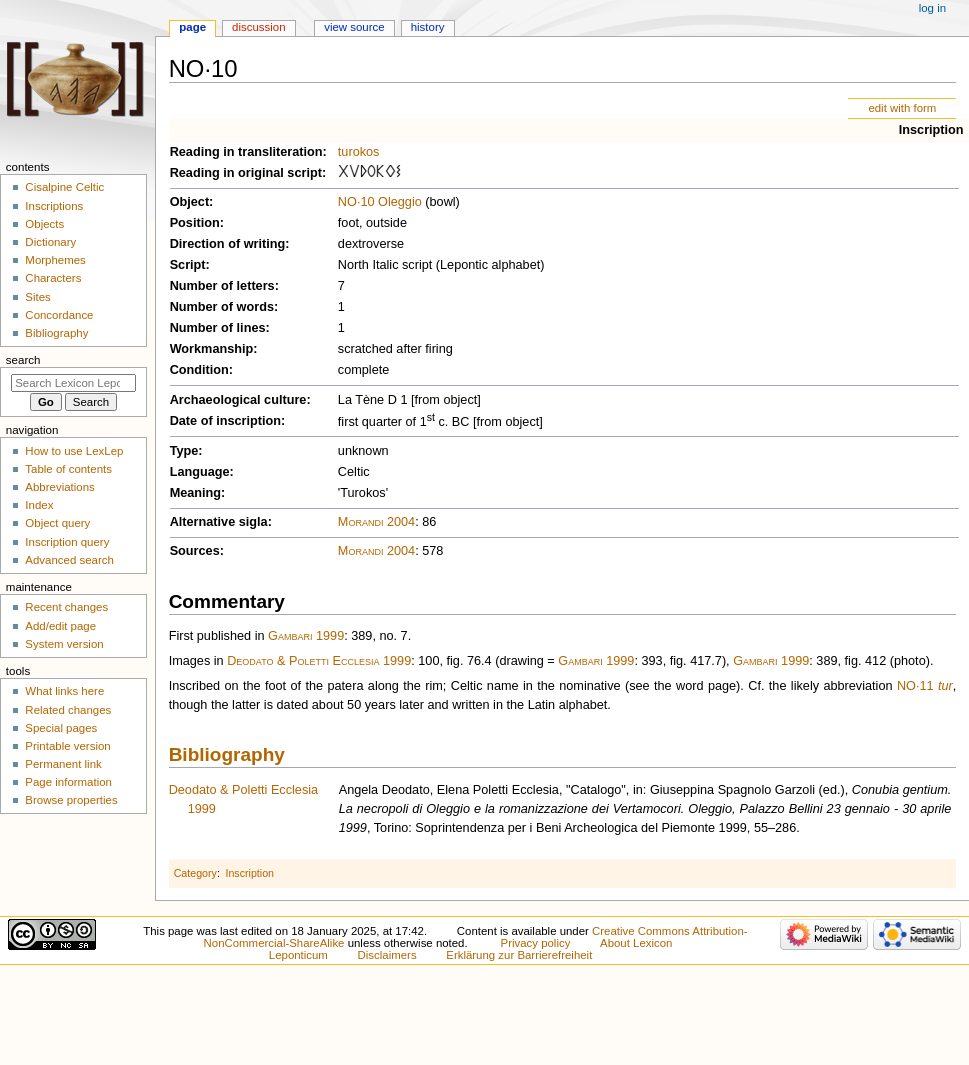 Image resolution: width=969 pixels, height=1065 pixels. Describe the element at coordinates (222, 307) in the screenshot. I see `Number of words` at that location.